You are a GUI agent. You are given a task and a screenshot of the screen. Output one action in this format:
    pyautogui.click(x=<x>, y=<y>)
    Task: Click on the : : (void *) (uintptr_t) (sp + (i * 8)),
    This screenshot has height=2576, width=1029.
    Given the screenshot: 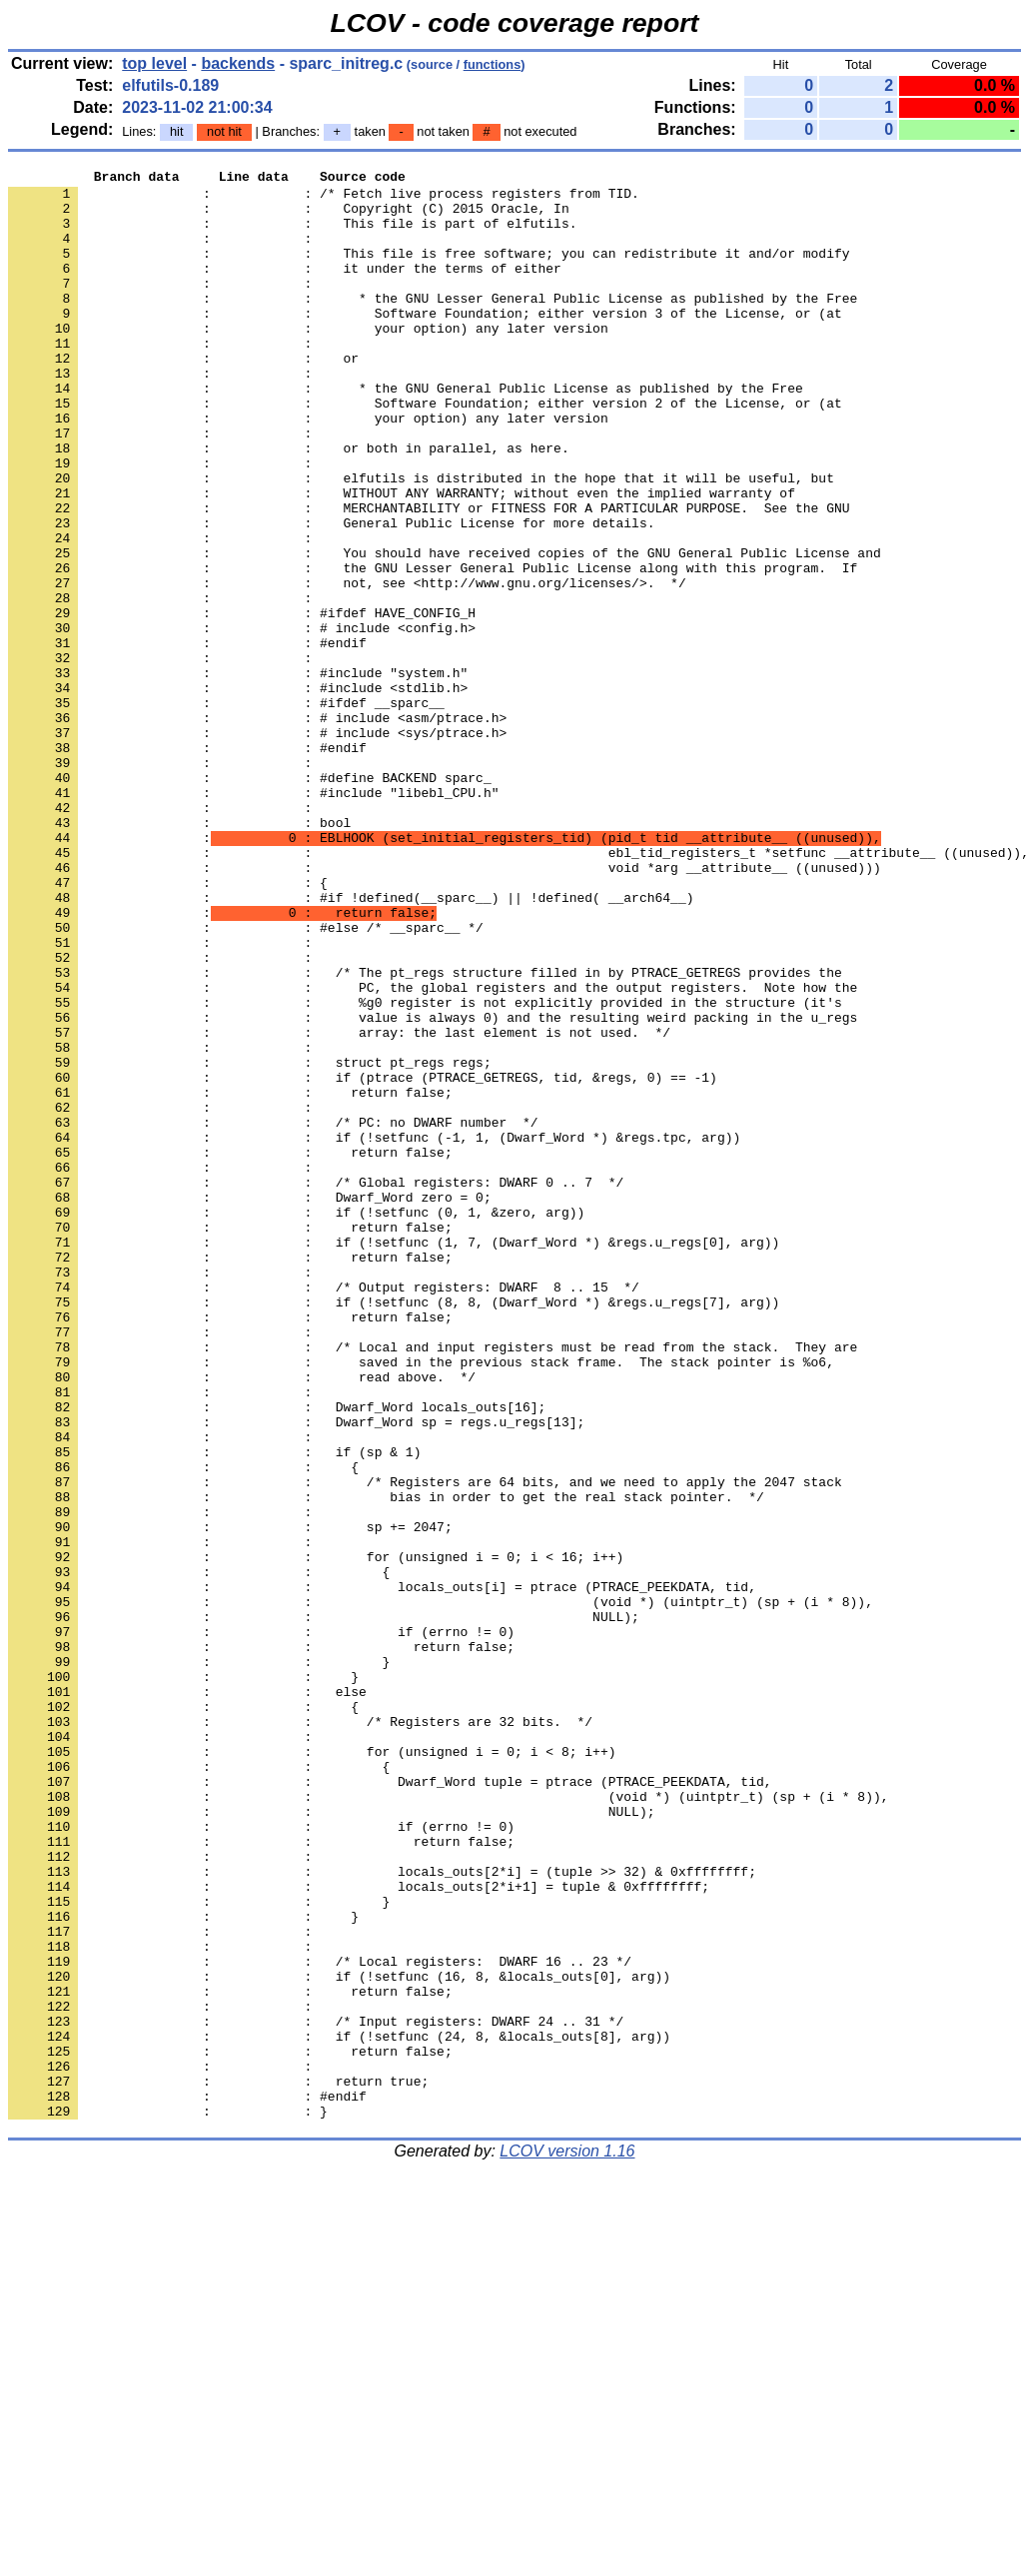 What is the action you would take?
    pyautogui.click(x=440, y=1889)
    